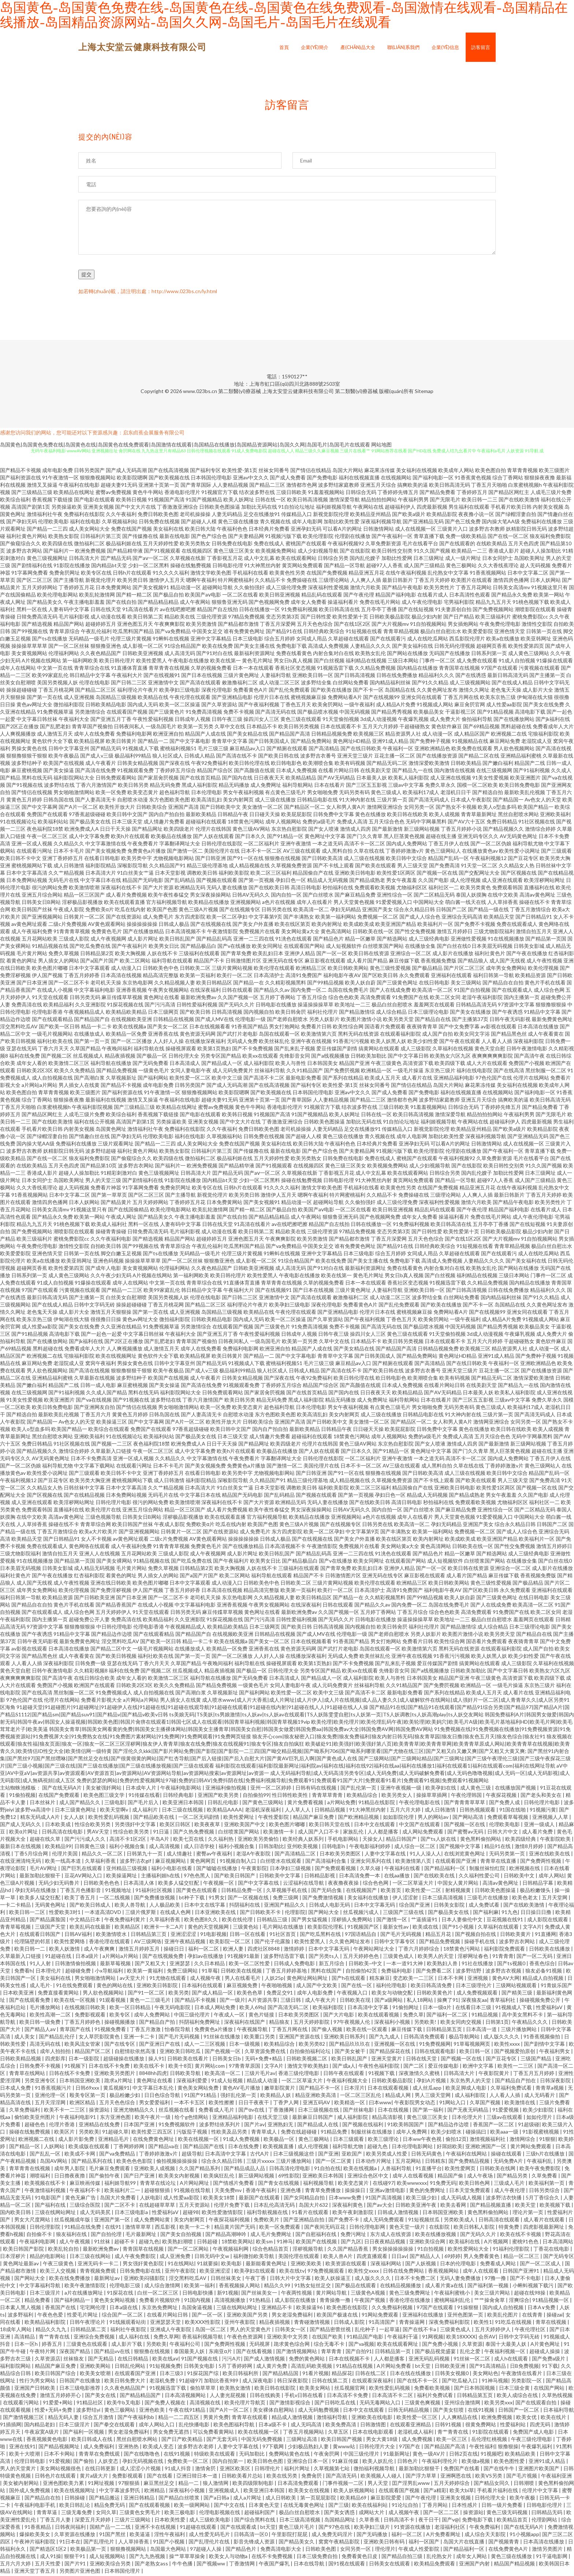 The image size is (574, 2576). What do you see at coordinates (235, 976) in the screenshot?
I see `欧美行一区二区` at bounding box center [235, 976].